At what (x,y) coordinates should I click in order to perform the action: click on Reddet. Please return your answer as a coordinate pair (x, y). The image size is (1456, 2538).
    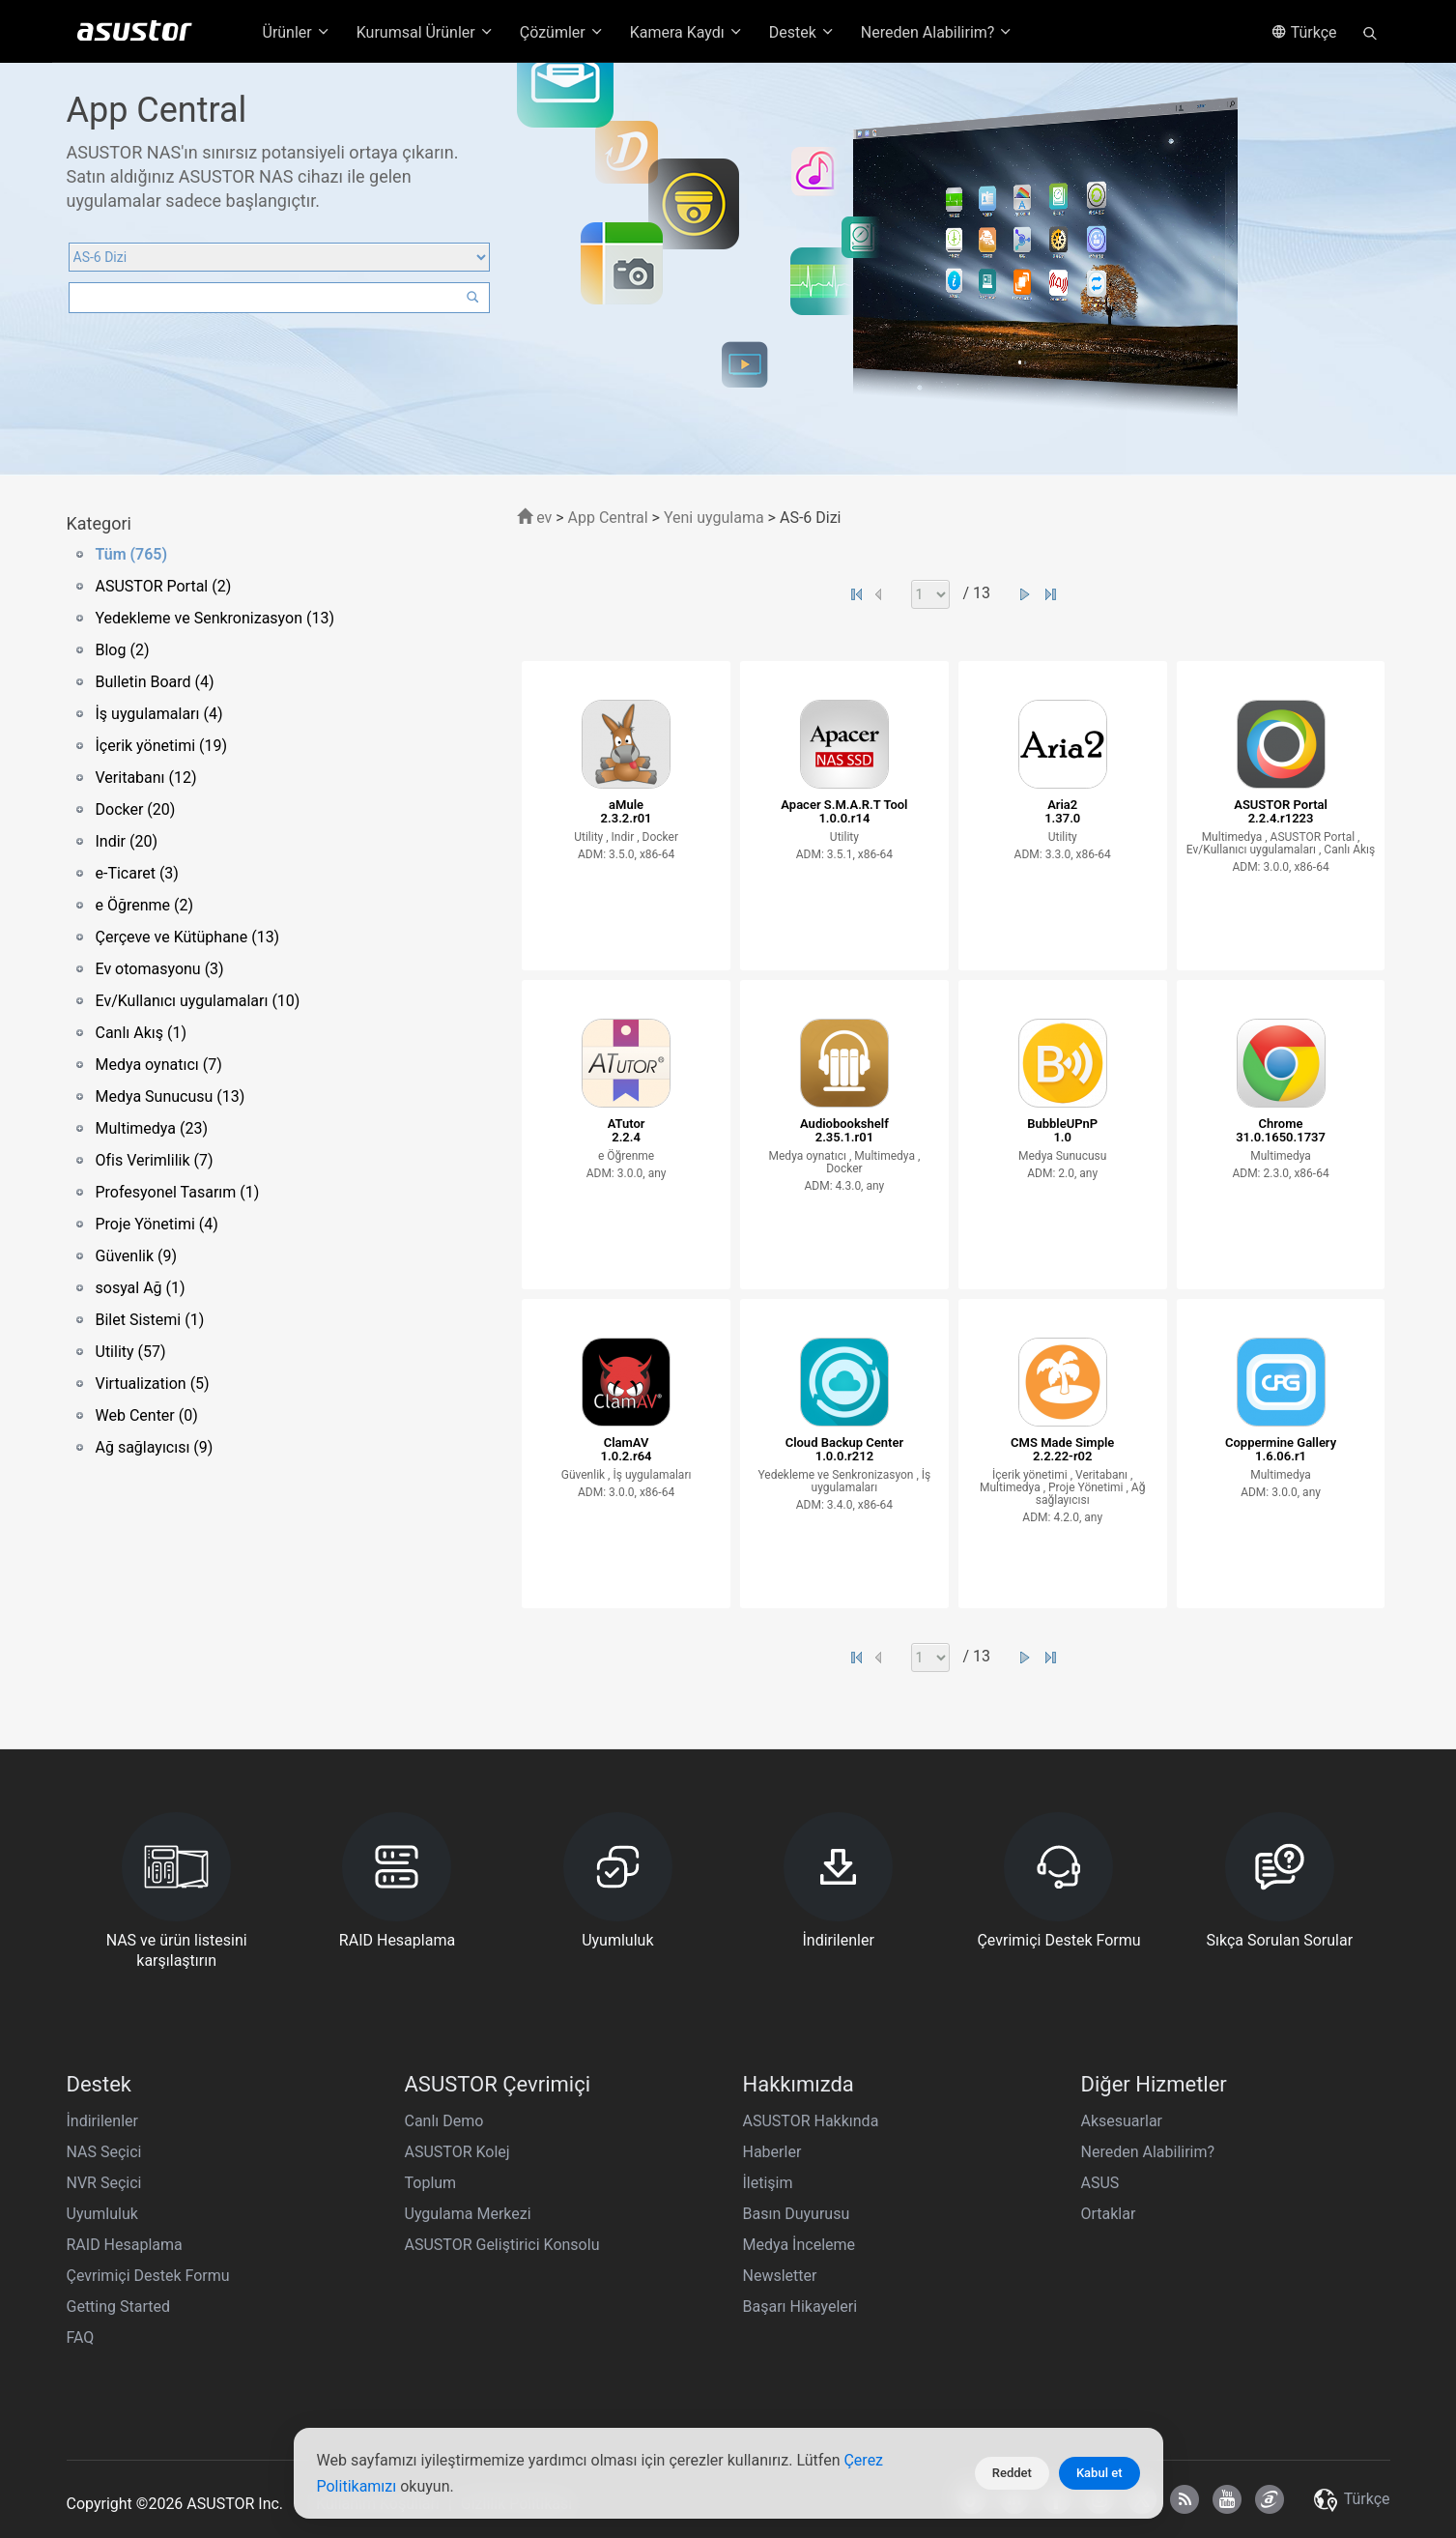
    Looking at the image, I should click on (1012, 2473).